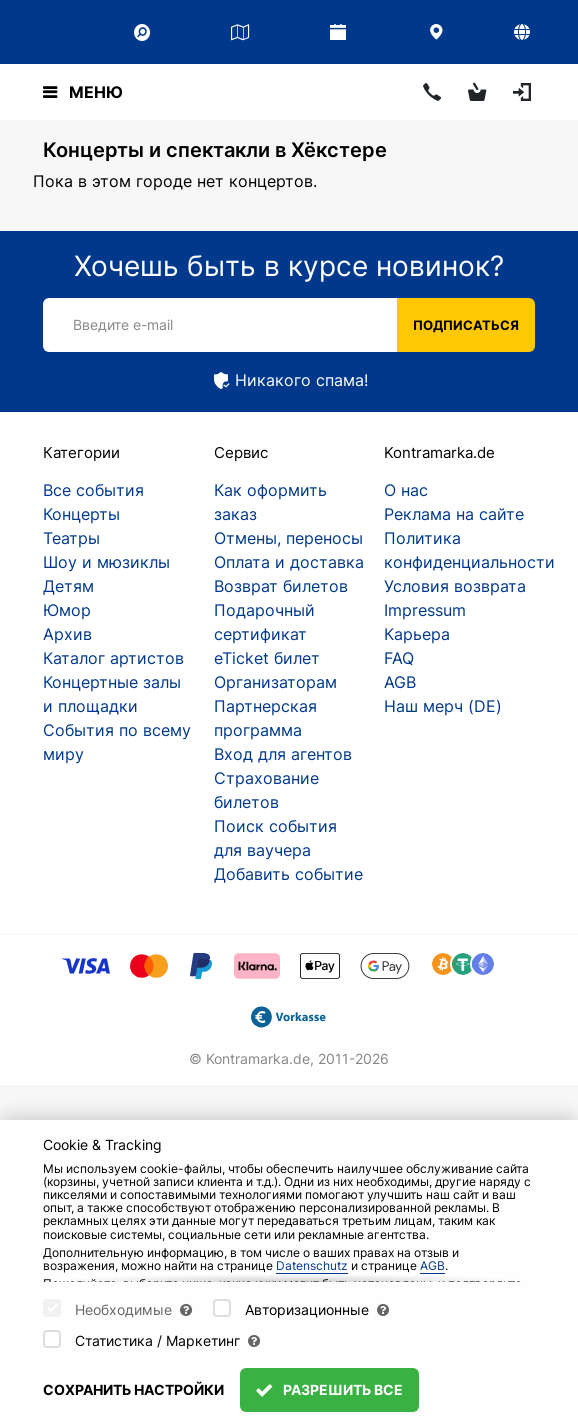 This screenshot has width=578, height=1428. What do you see at coordinates (71, 538) in the screenshot?
I see `Театры` at bounding box center [71, 538].